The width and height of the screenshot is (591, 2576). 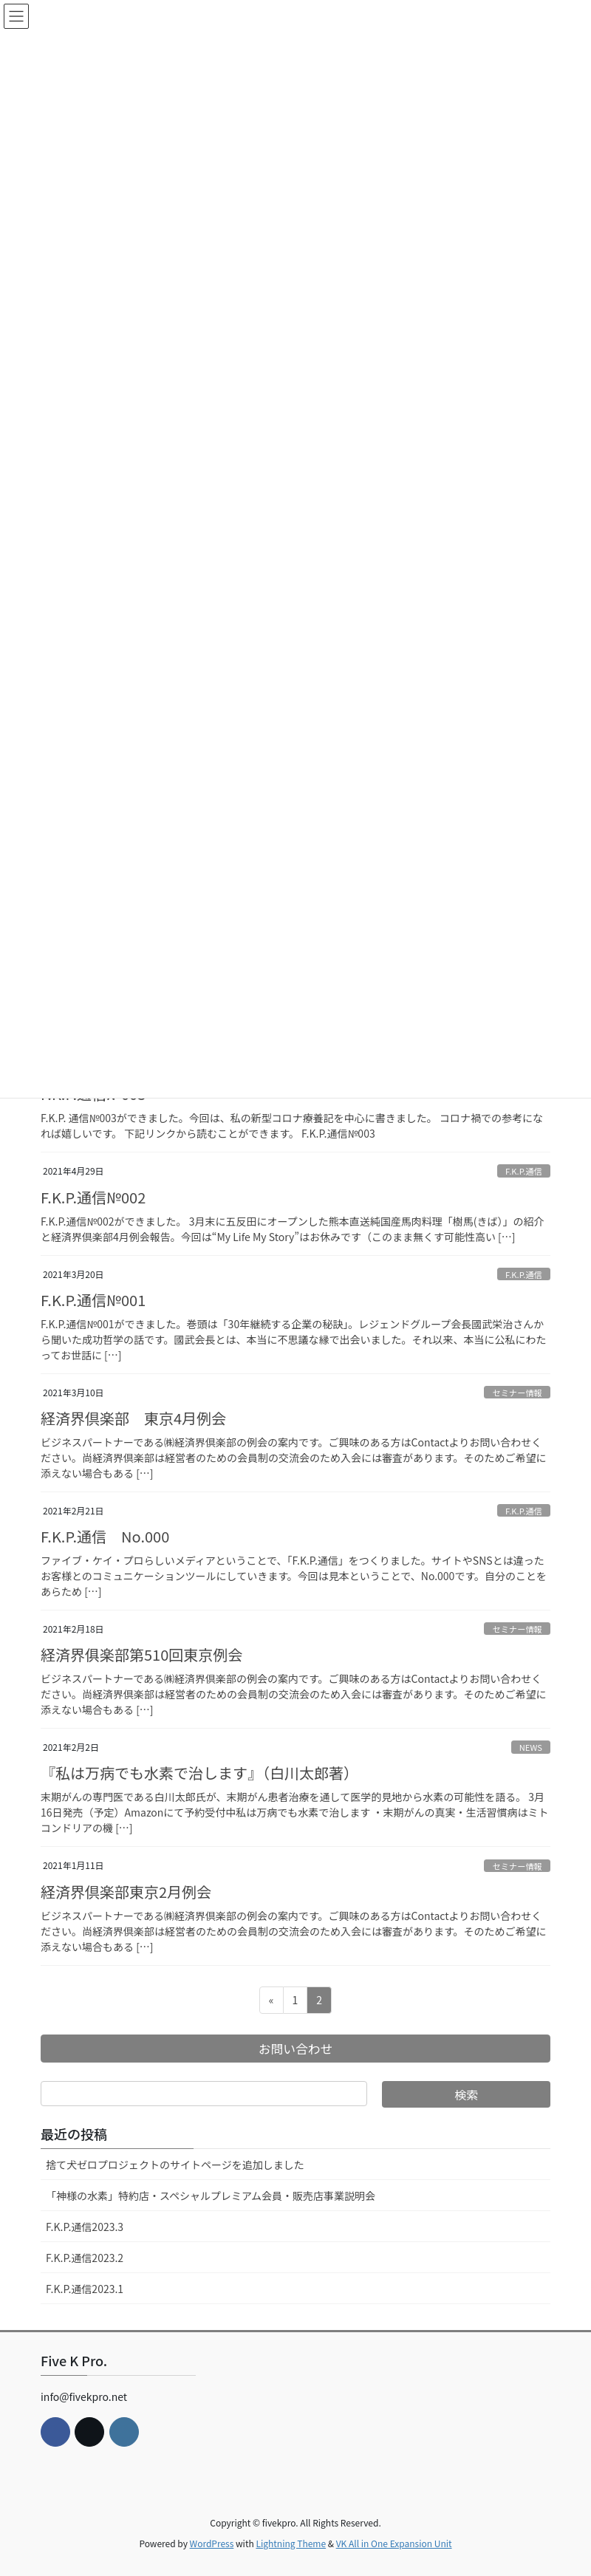 What do you see at coordinates (84, 2226) in the screenshot?
I see `F.K.P.通信2023.3` at bounding box center [84, 2226].